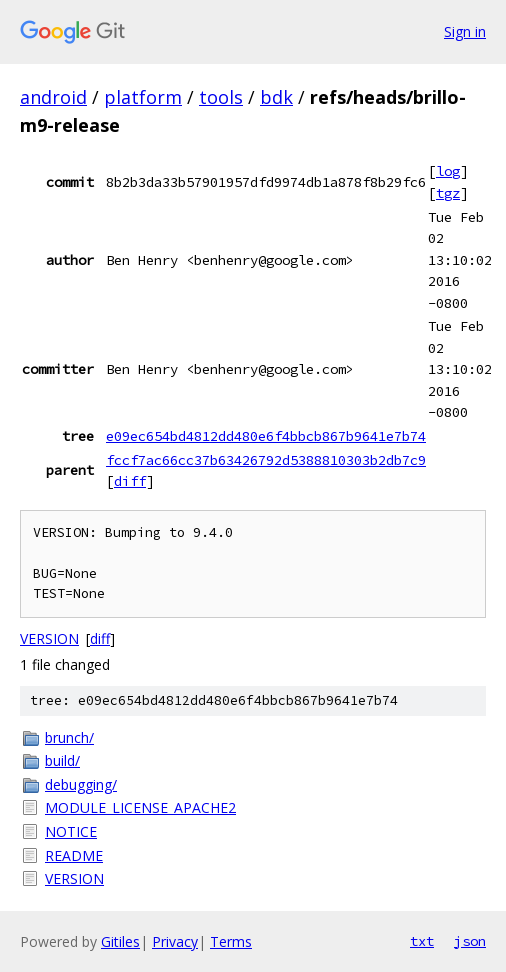 The width and height of the screenshot is (506, 972). I want to click on README, so click(74, 855).